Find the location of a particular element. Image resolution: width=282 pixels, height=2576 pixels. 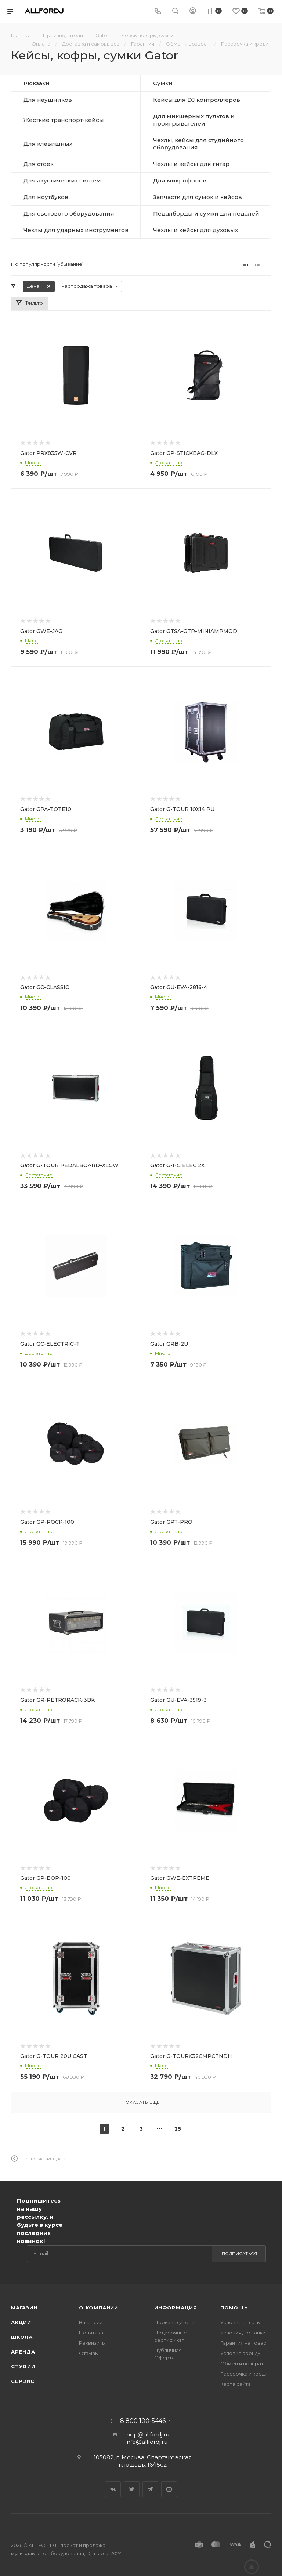

Акции is located at coordinates (21, 2322).